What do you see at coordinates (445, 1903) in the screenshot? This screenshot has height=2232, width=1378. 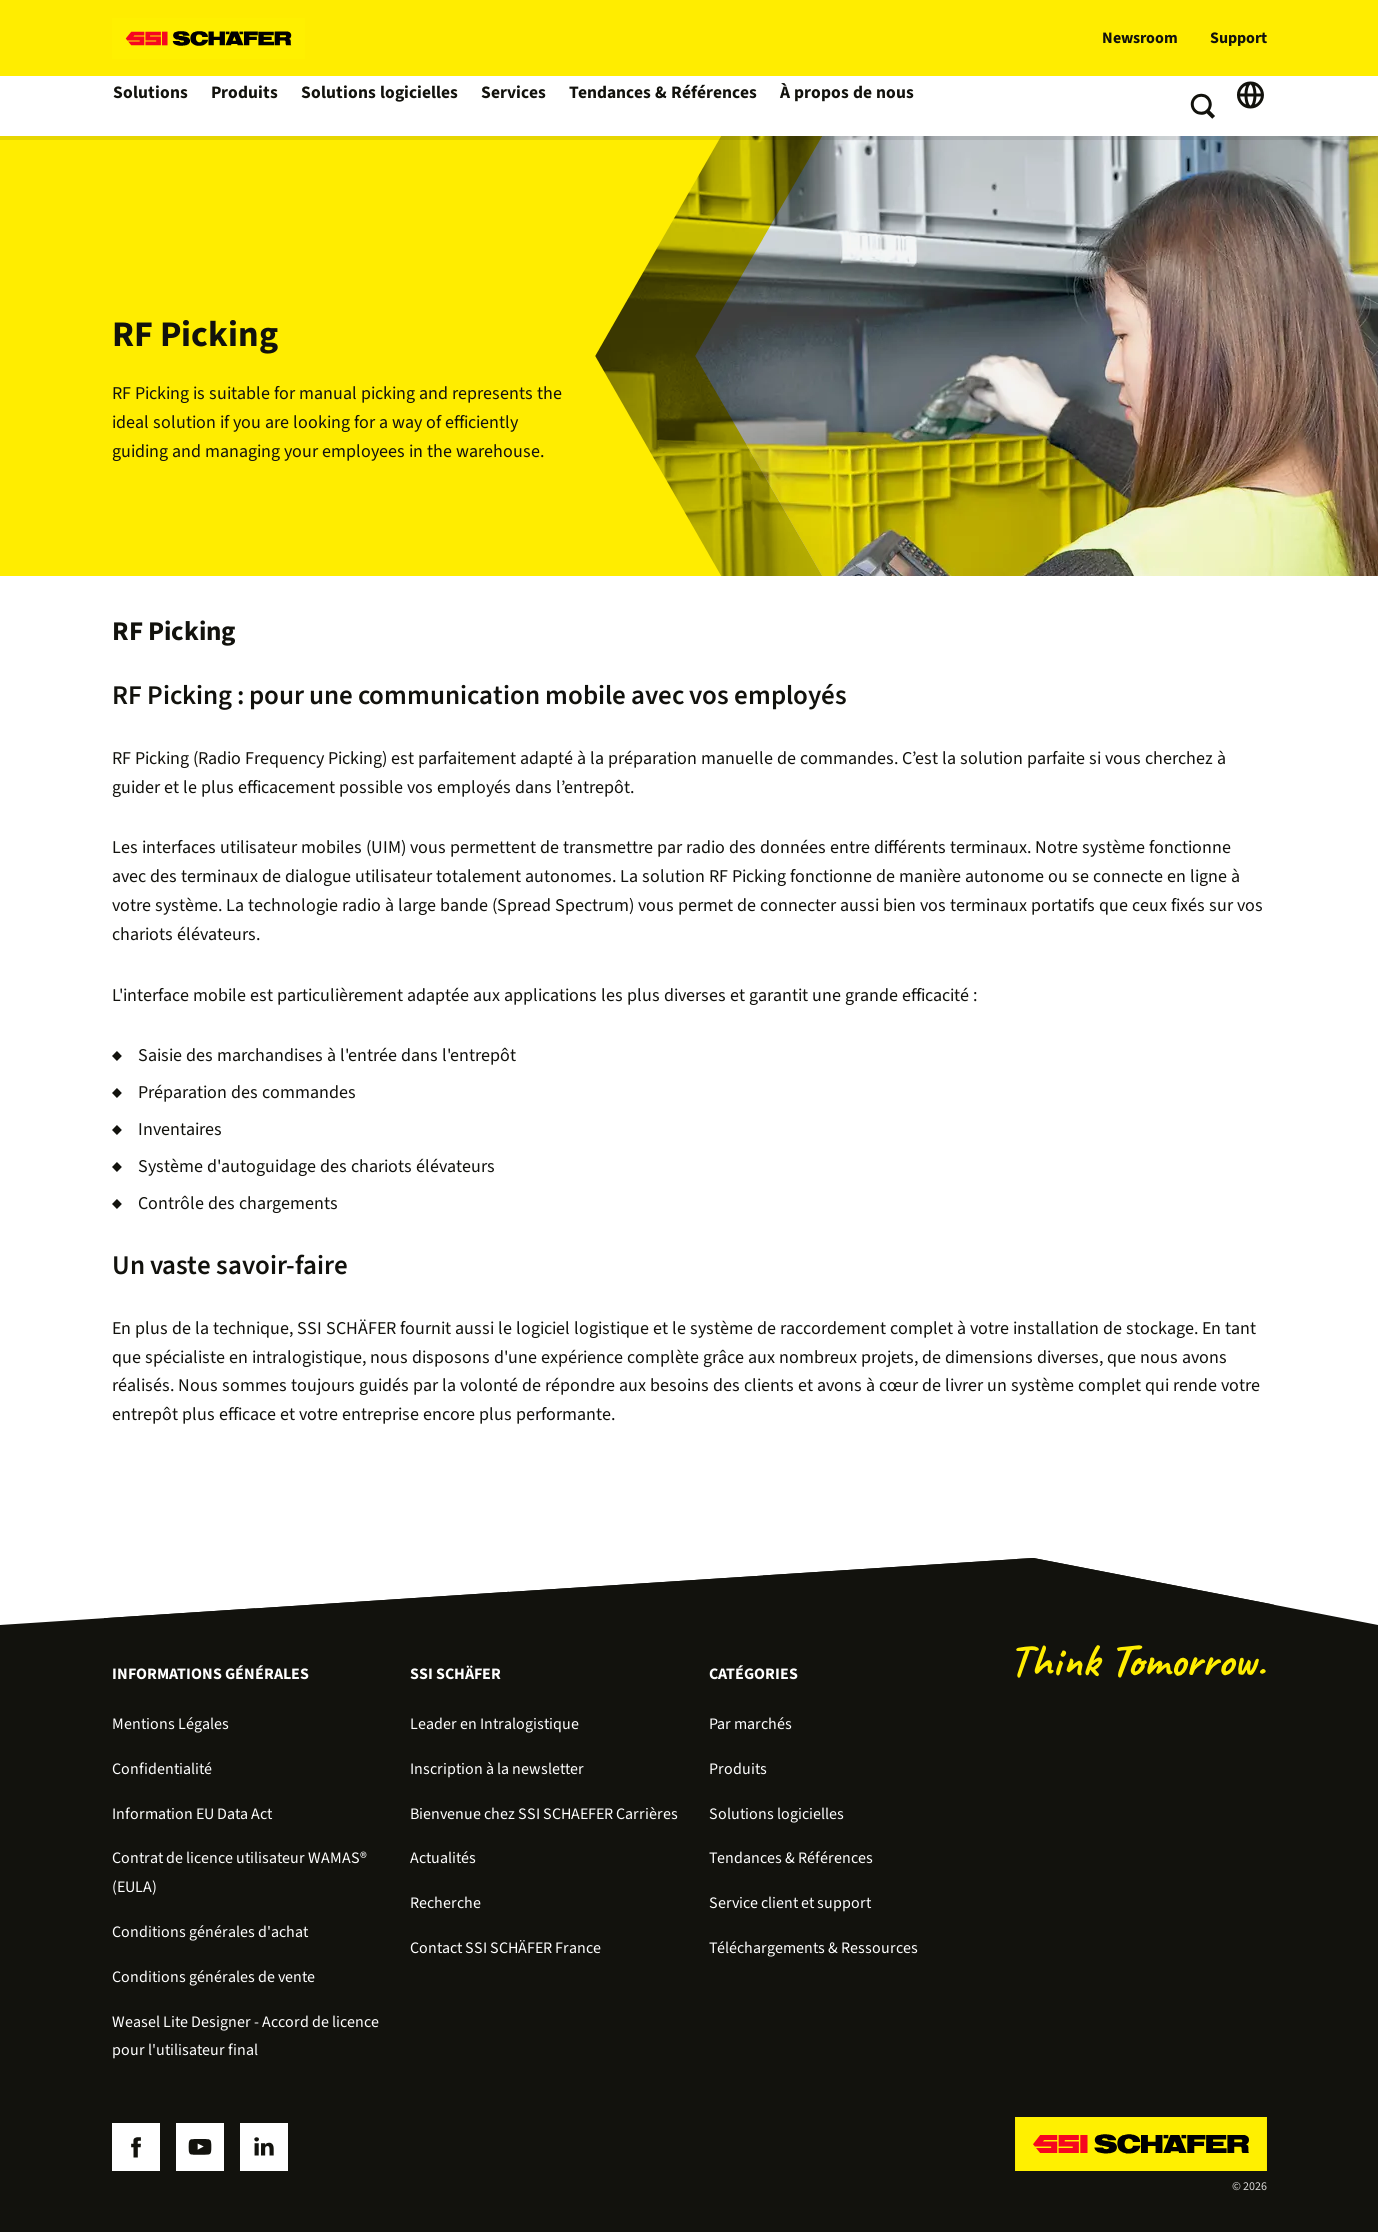 I see `Recherche` at bounding box center [445, 1903].